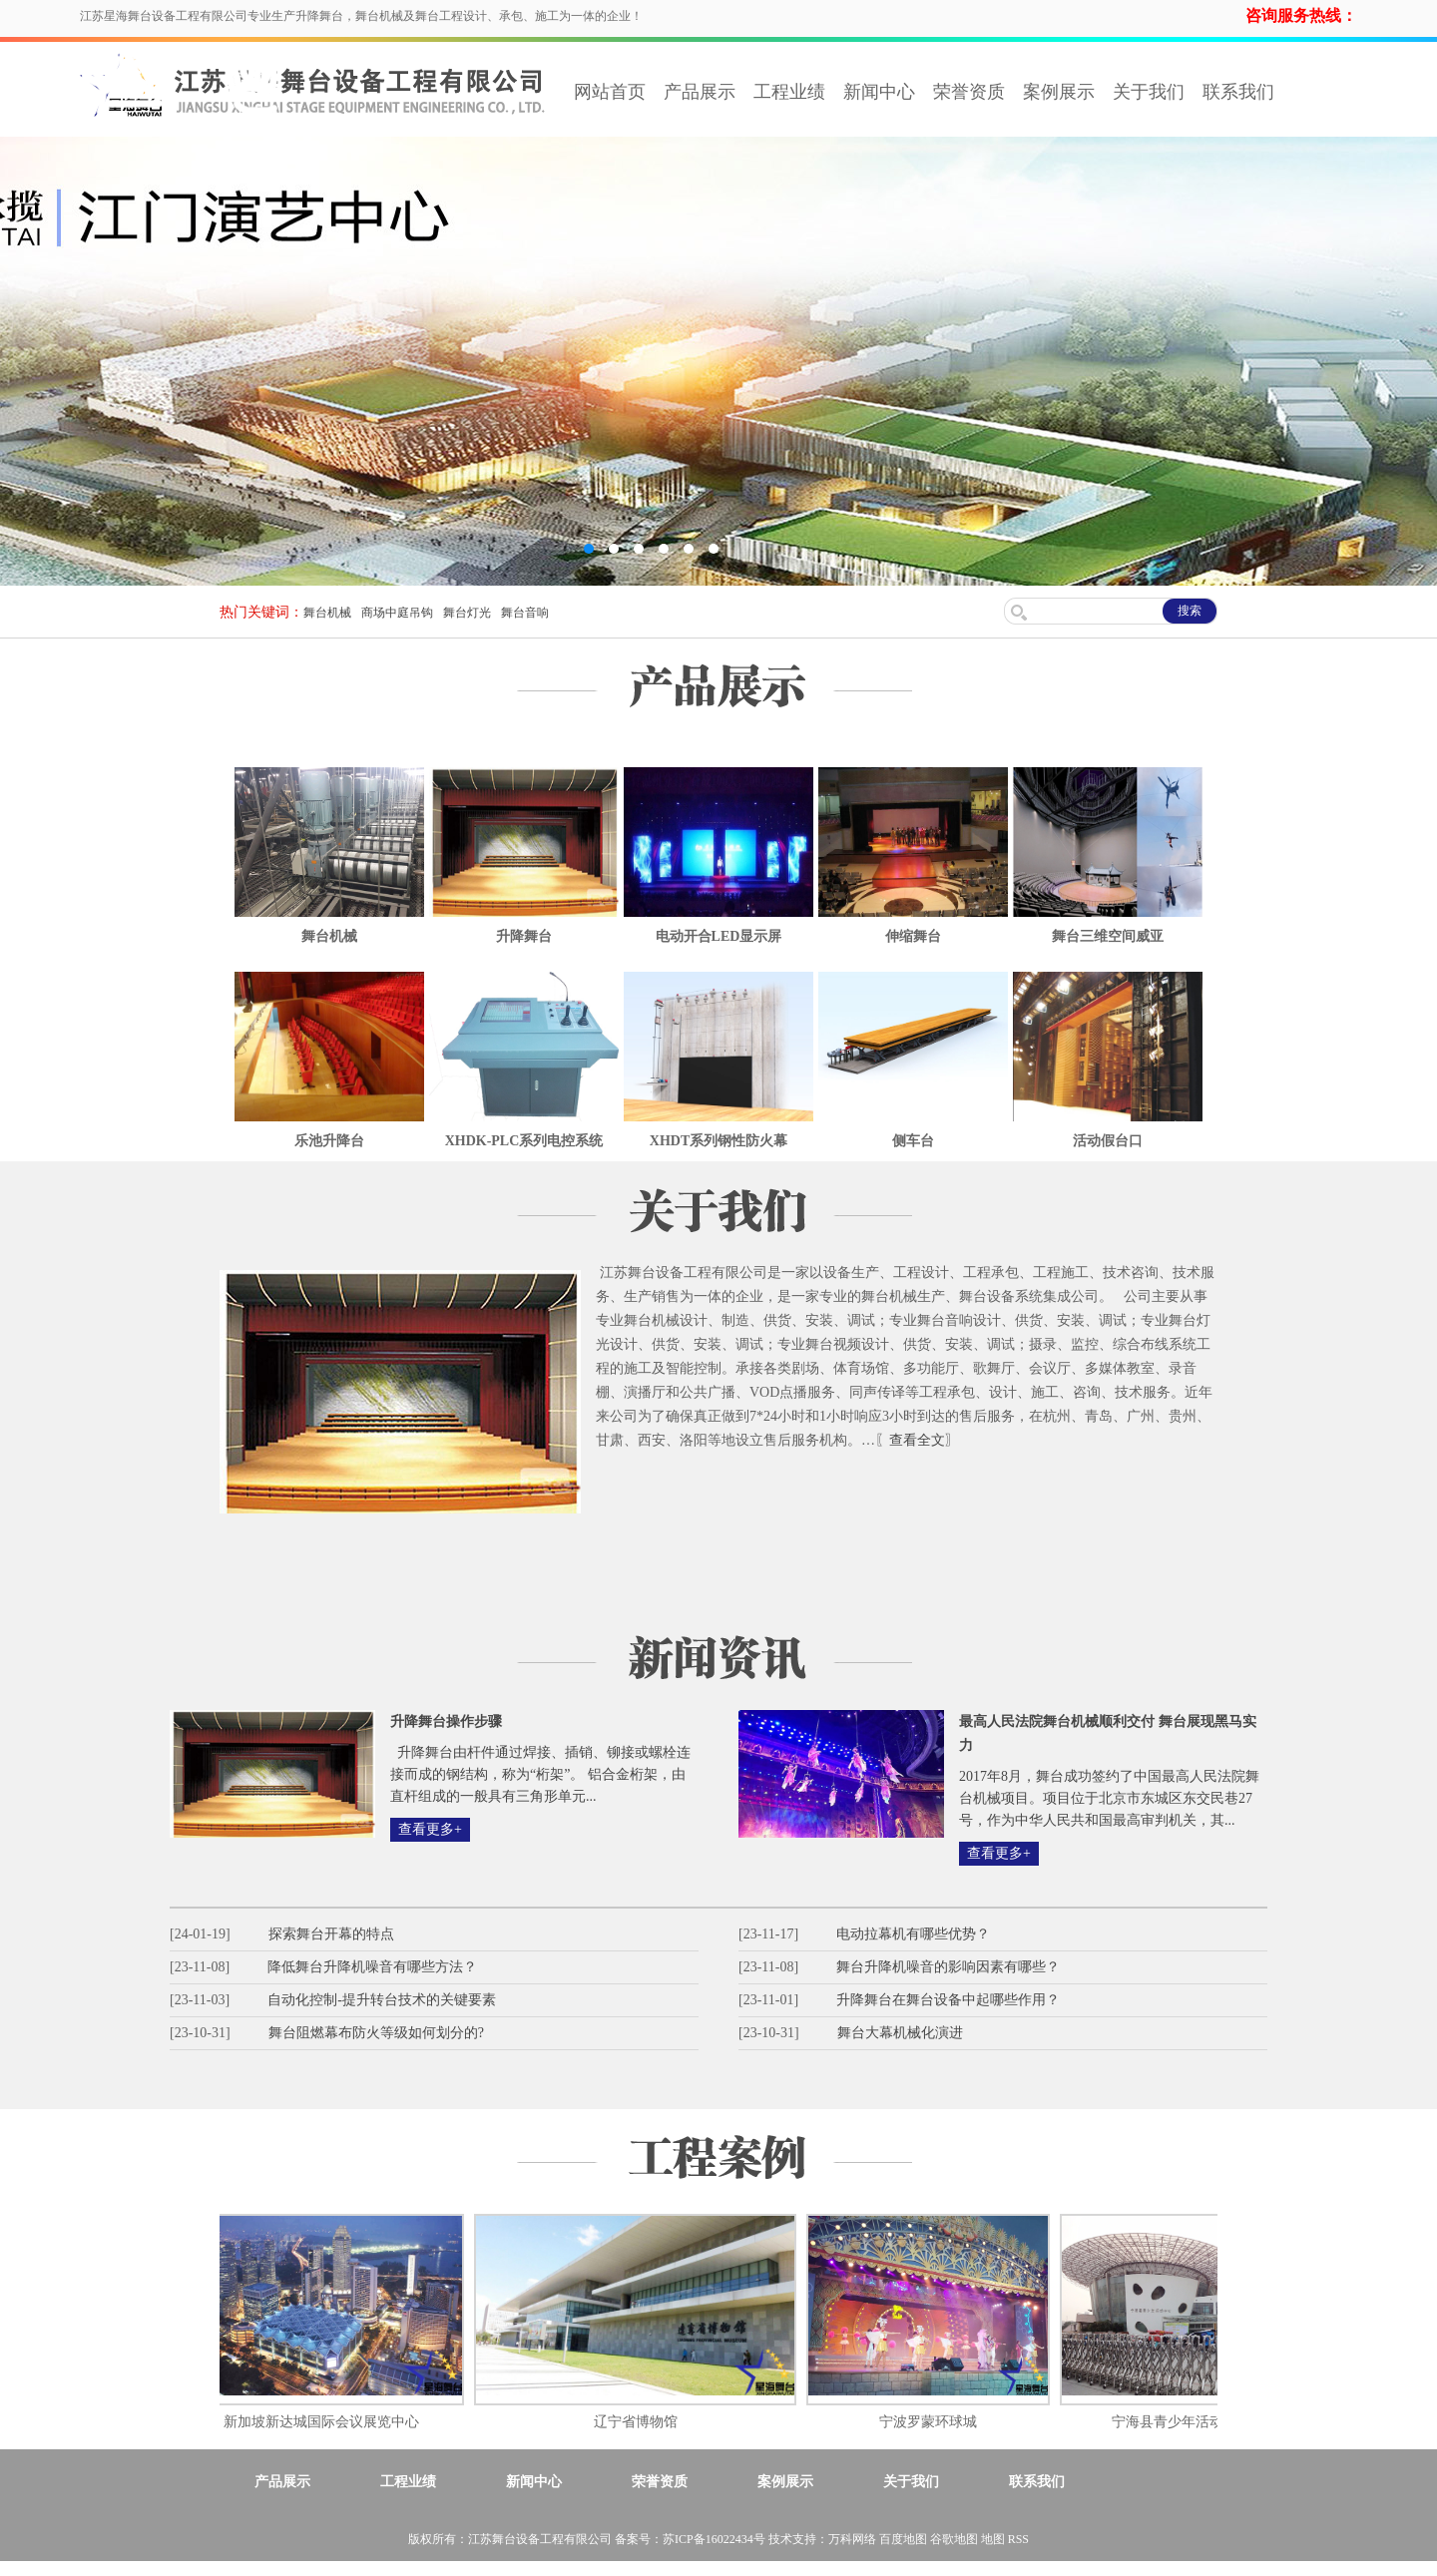 The height and width of the screenshot is (2576, 1437). What do you see at coordinates (643, 2421) in the screenshot?
I see `辽宁省博物馆` at bounding box center [643, 2421].